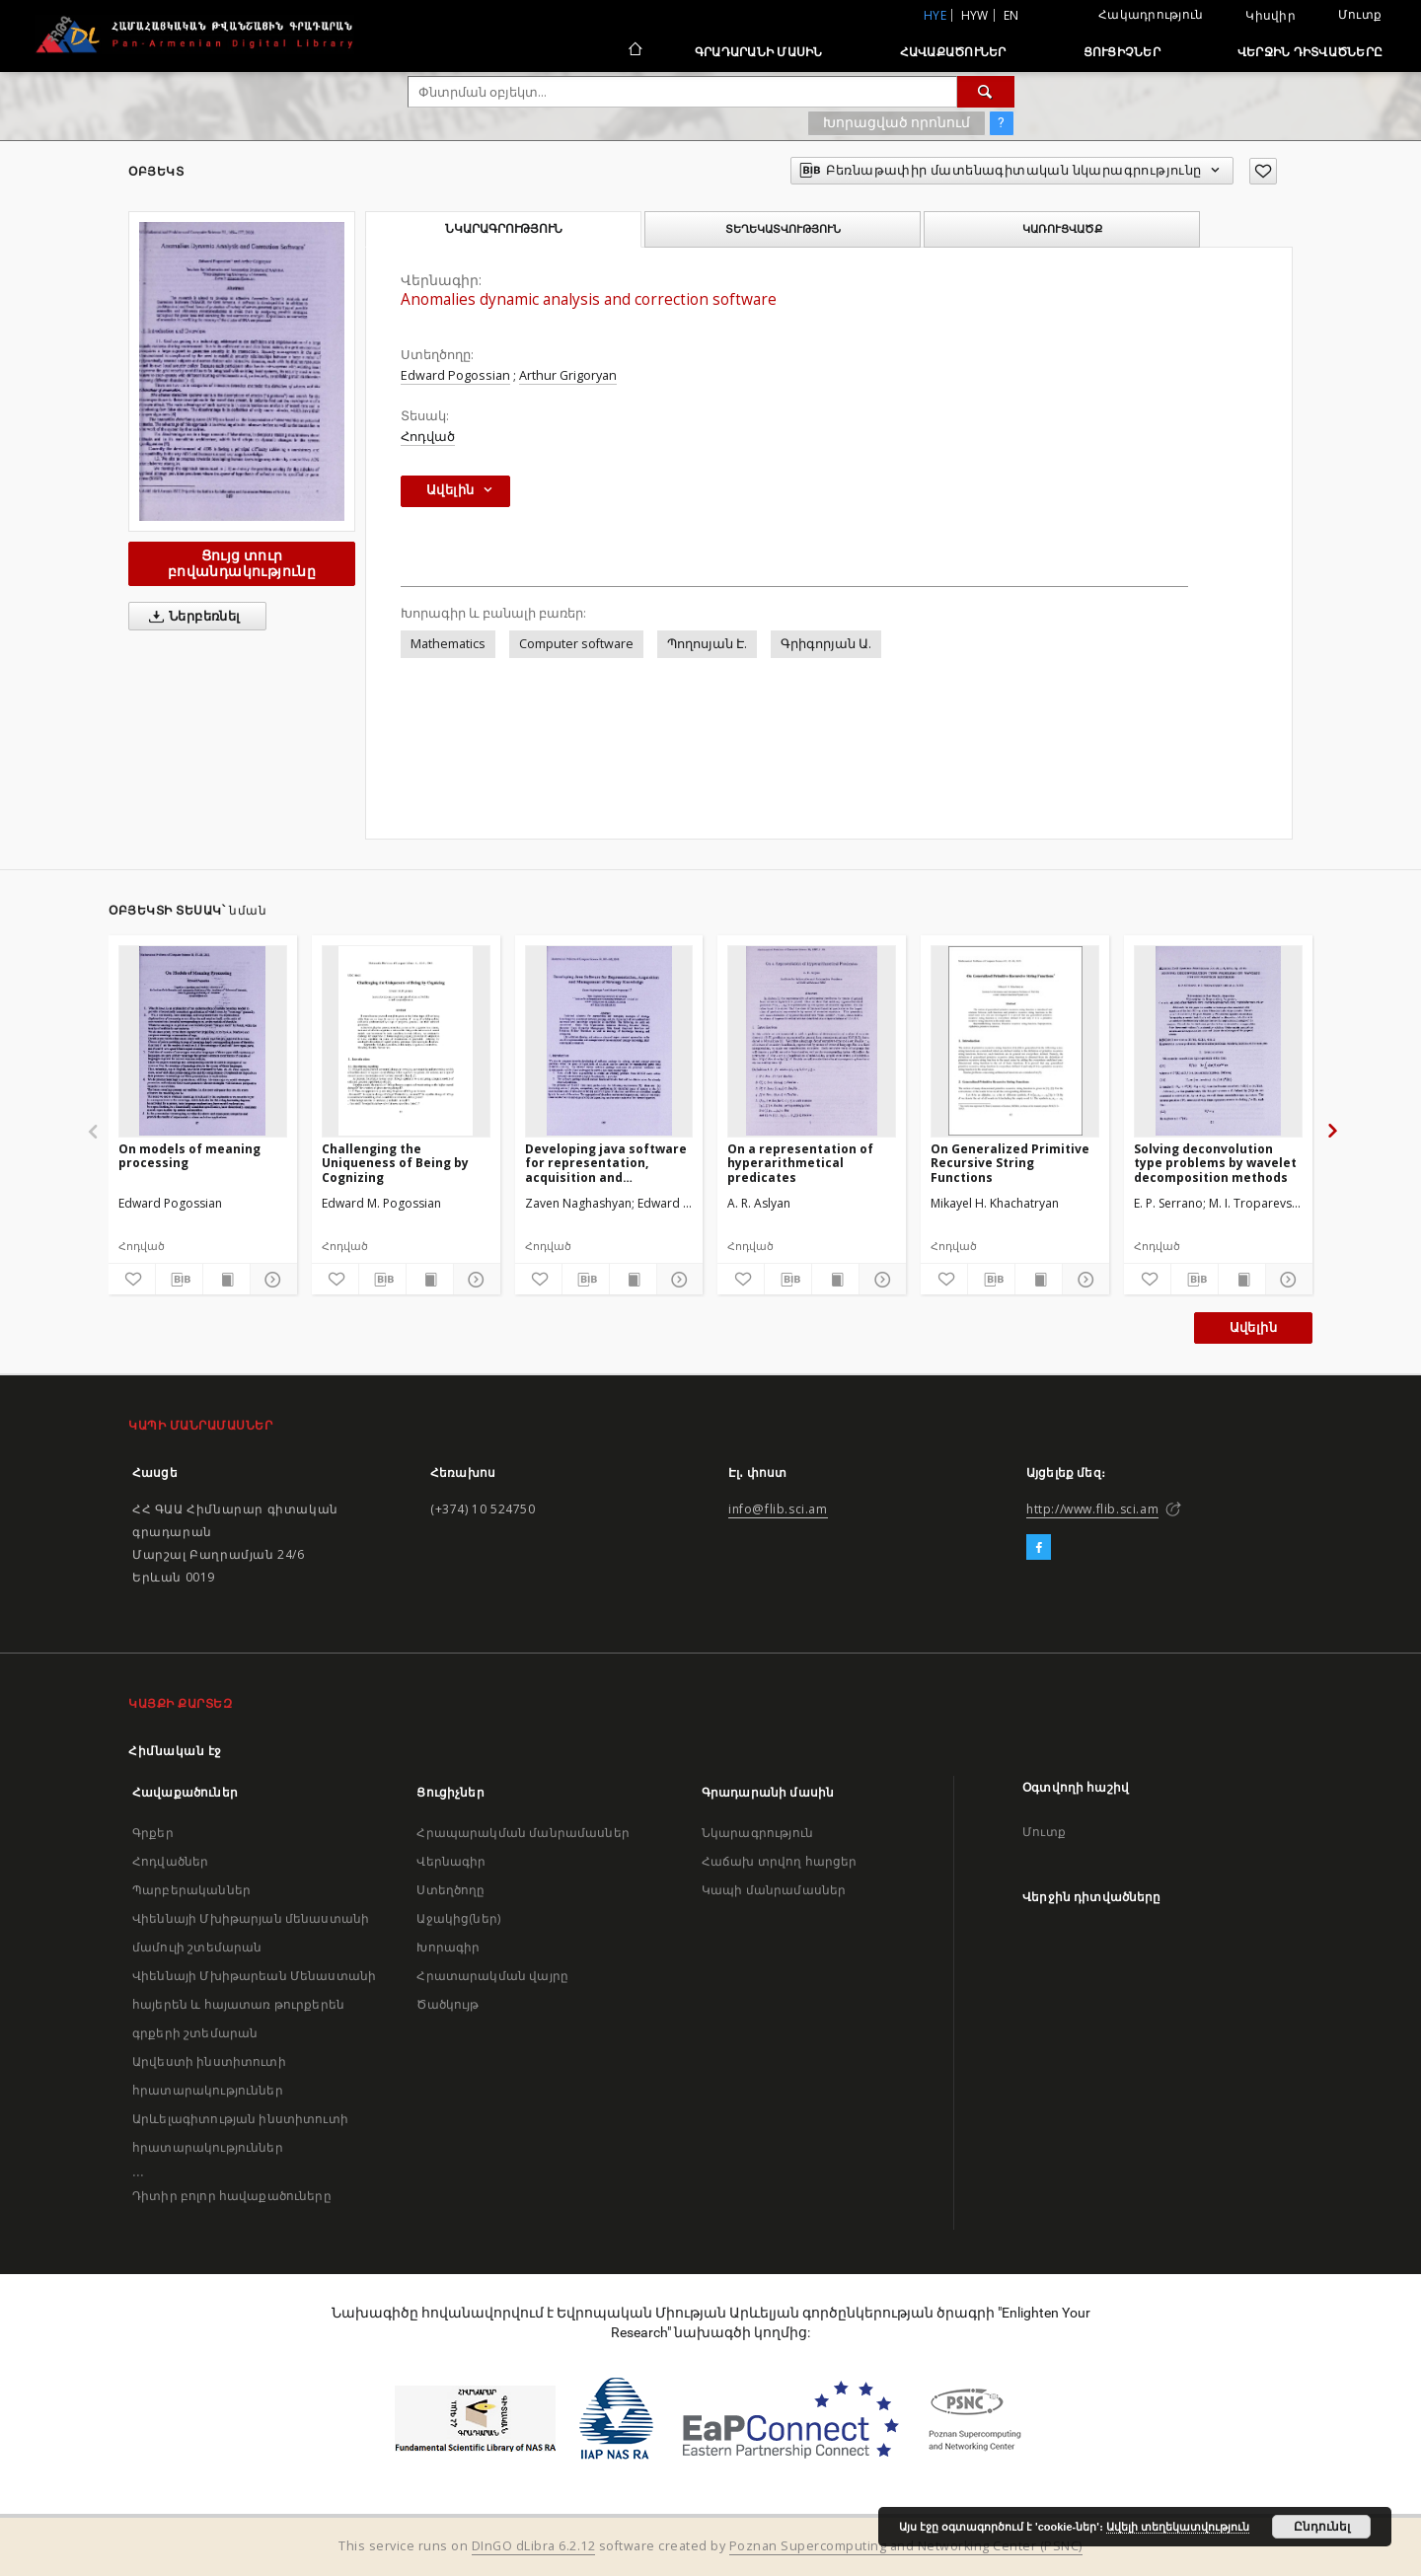 The image size is (1421, 2576). I want to click on Ավելին, so click(1253, 1327).